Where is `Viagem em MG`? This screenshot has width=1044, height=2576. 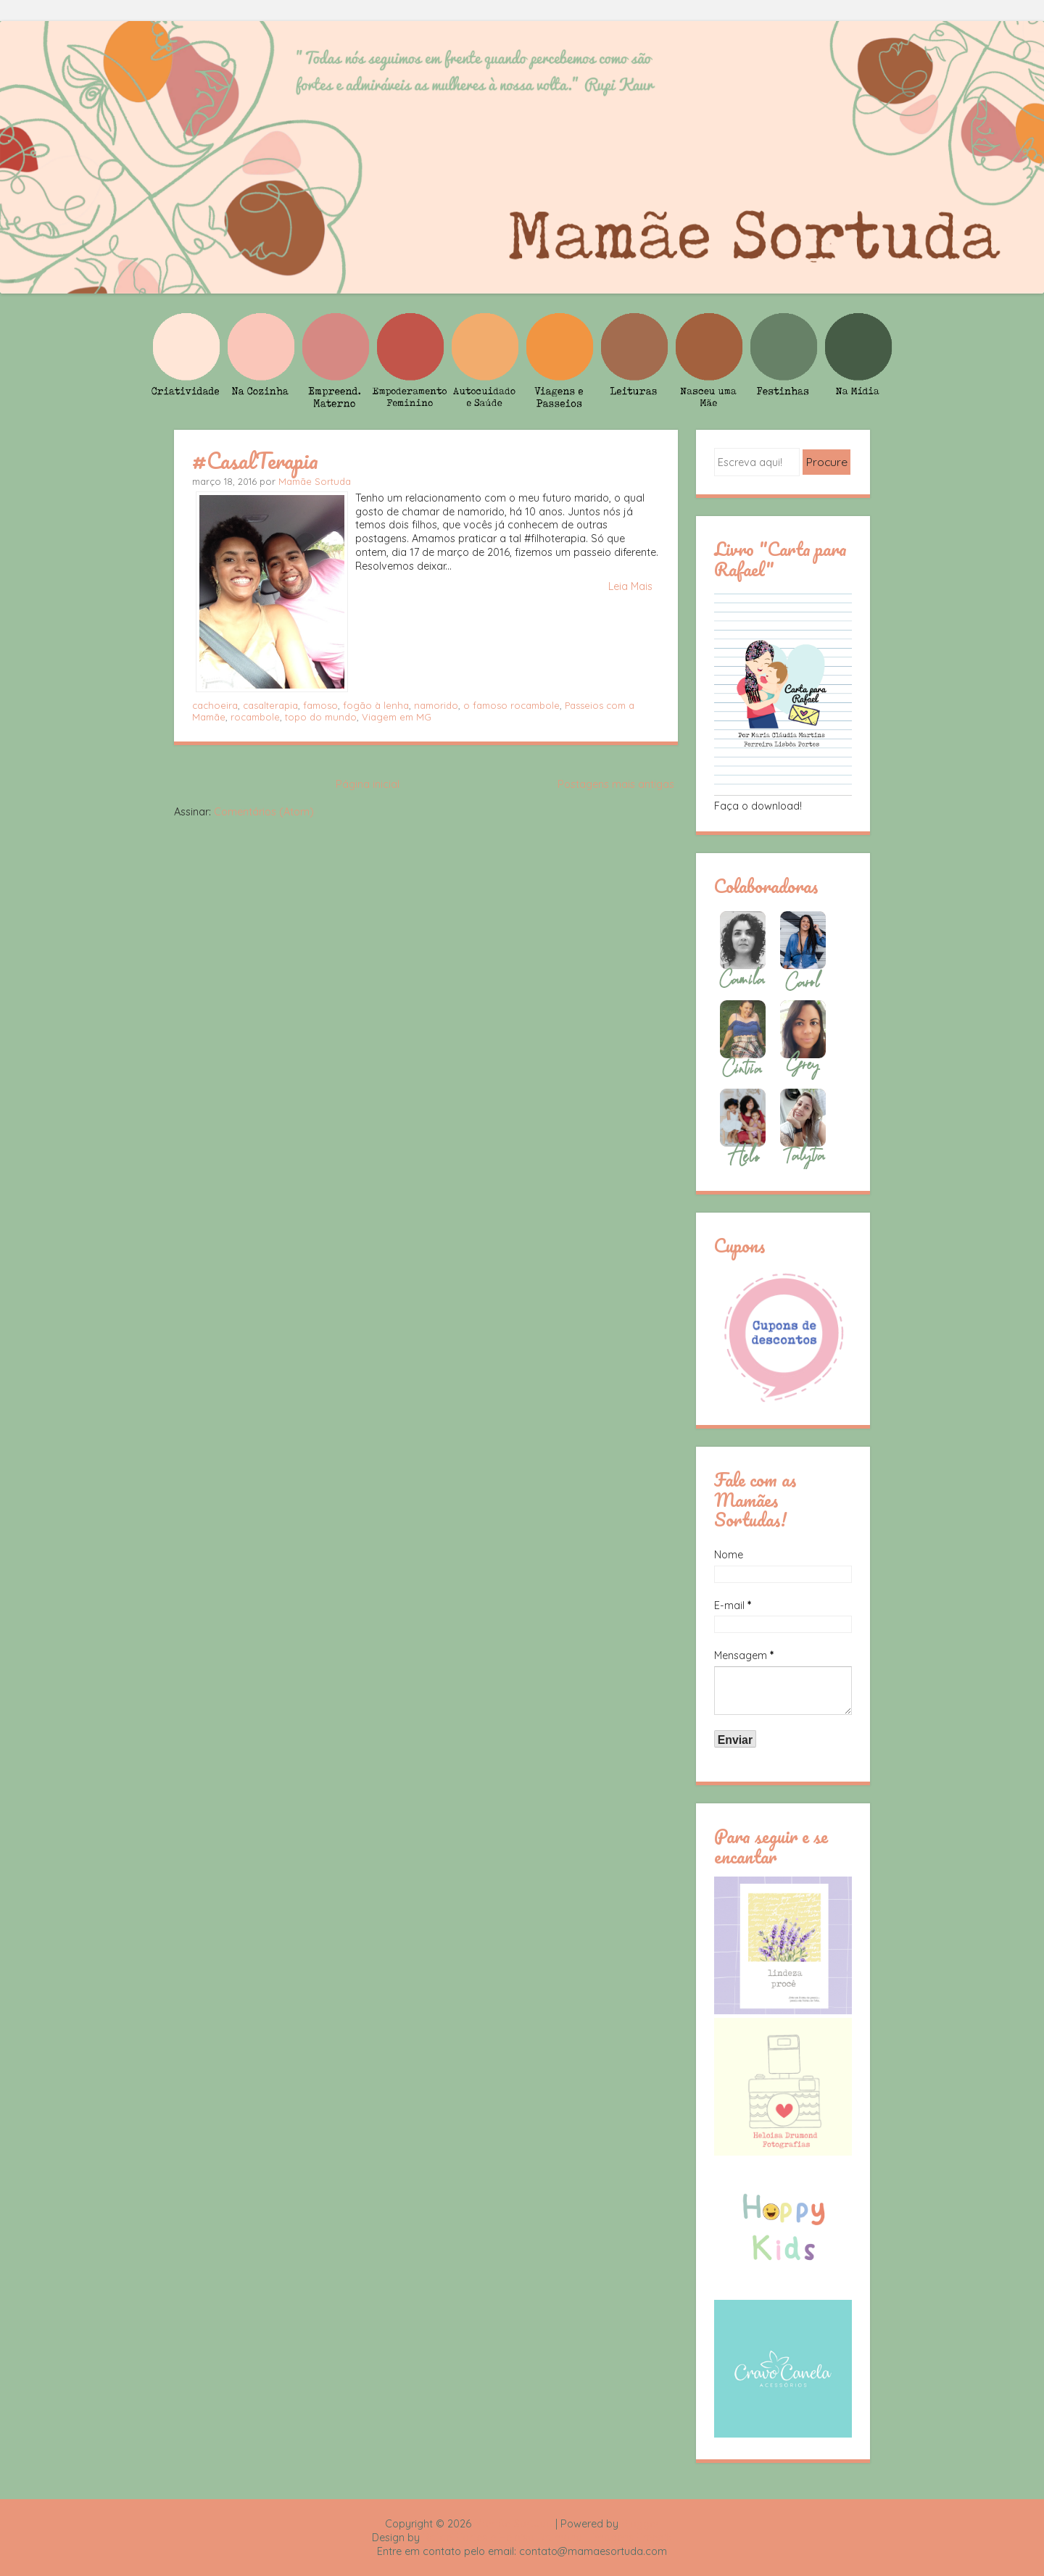 Viagem em MG is located at coordinates (396, 717).